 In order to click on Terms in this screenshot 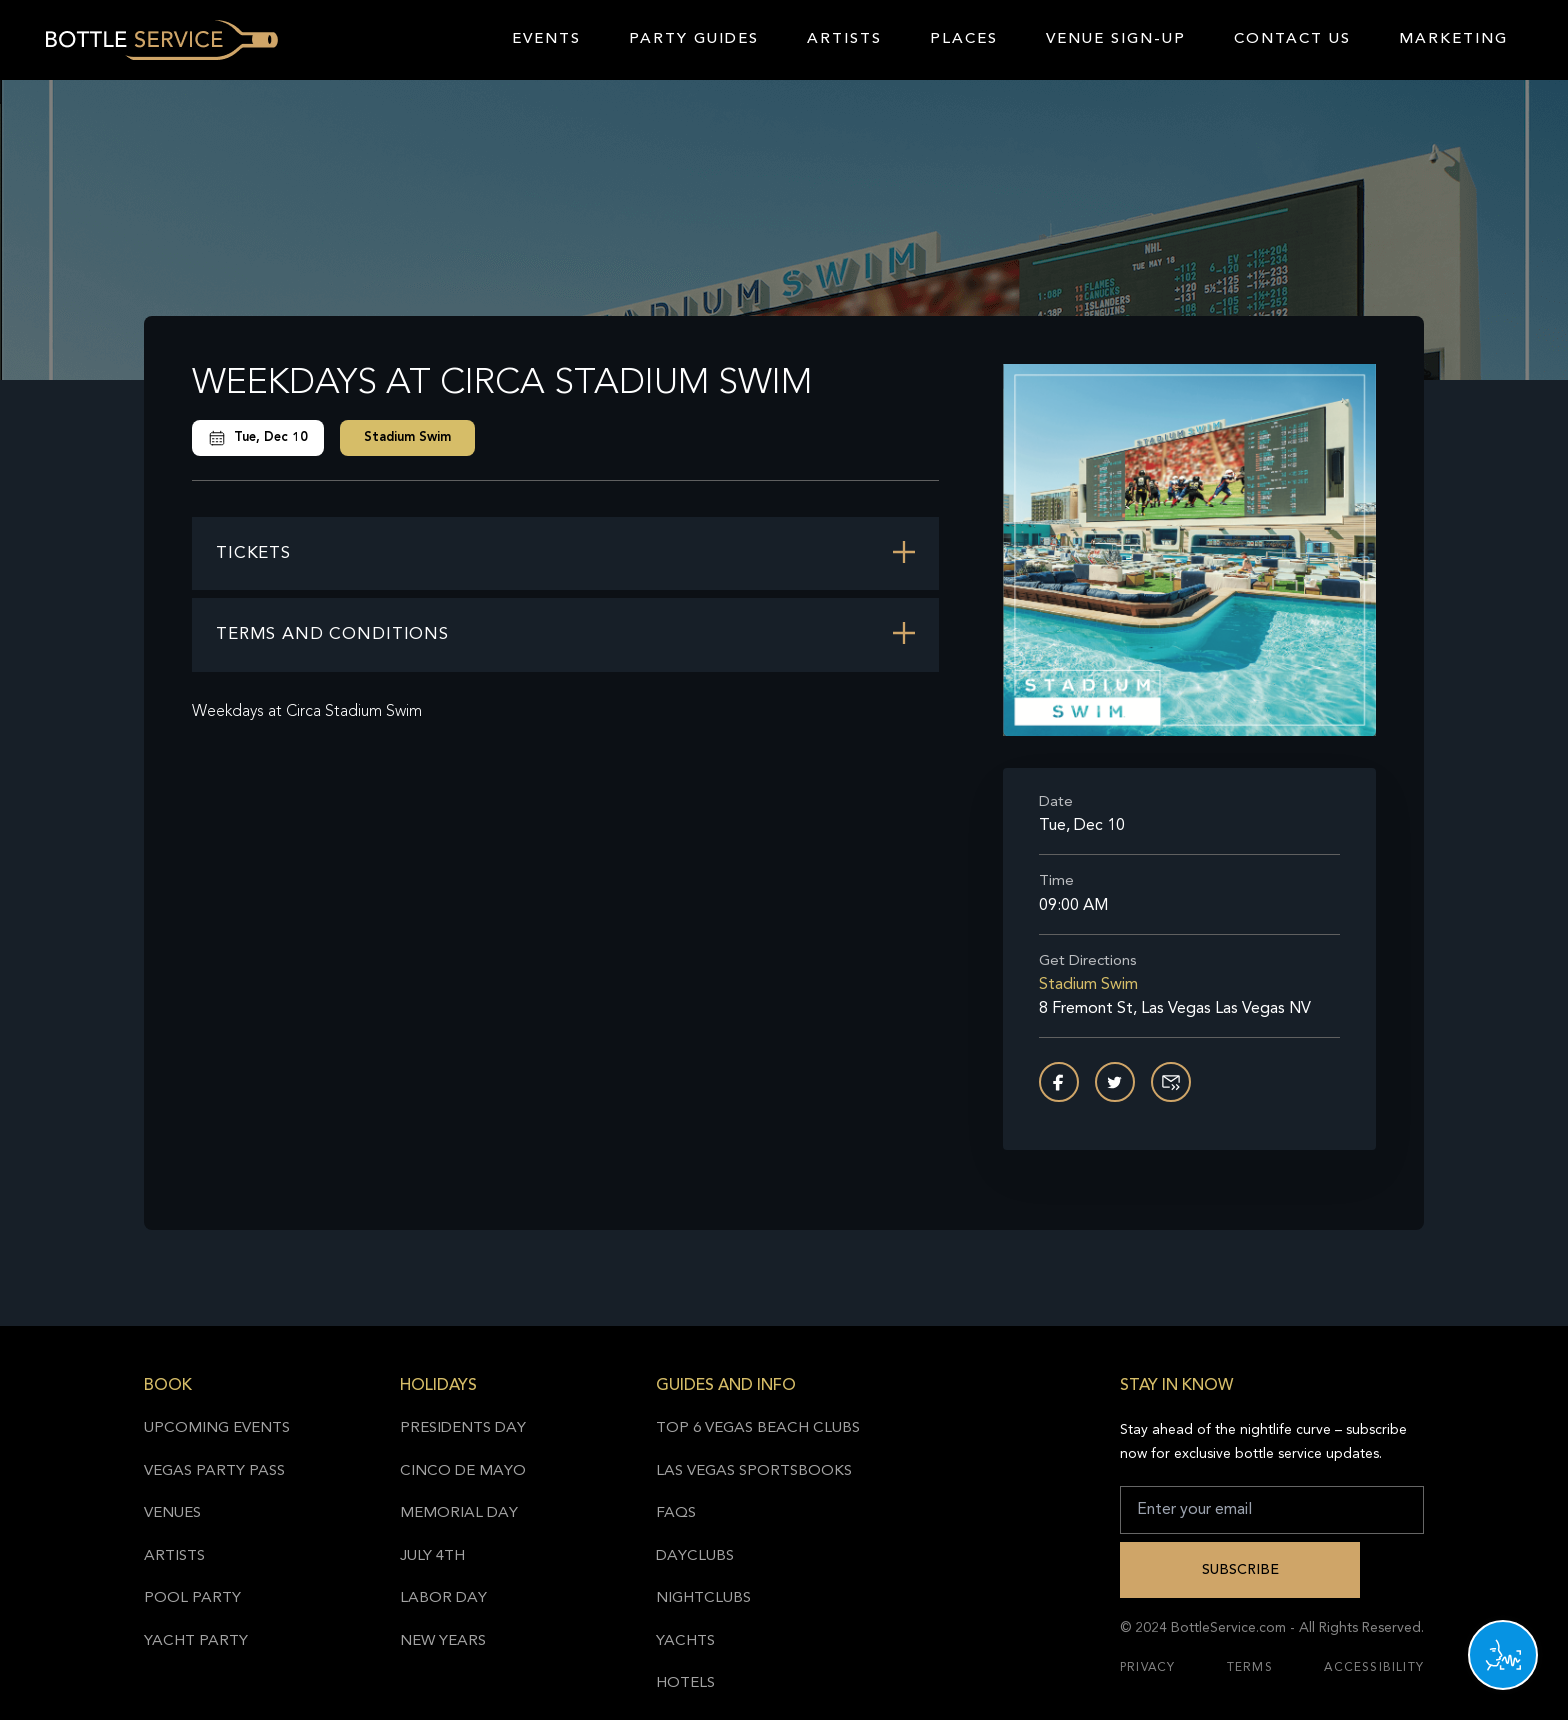, I will do `click(1250, 1668)`.